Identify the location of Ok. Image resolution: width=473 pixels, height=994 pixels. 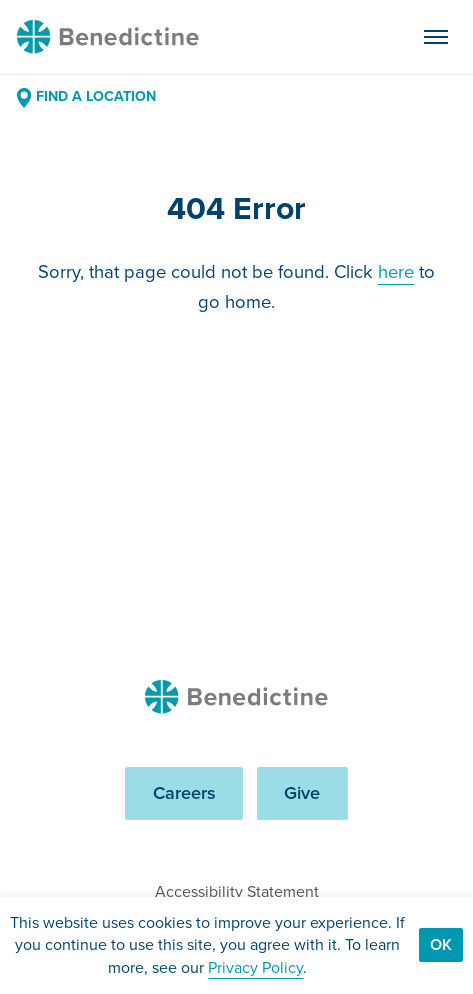
(441, 944).